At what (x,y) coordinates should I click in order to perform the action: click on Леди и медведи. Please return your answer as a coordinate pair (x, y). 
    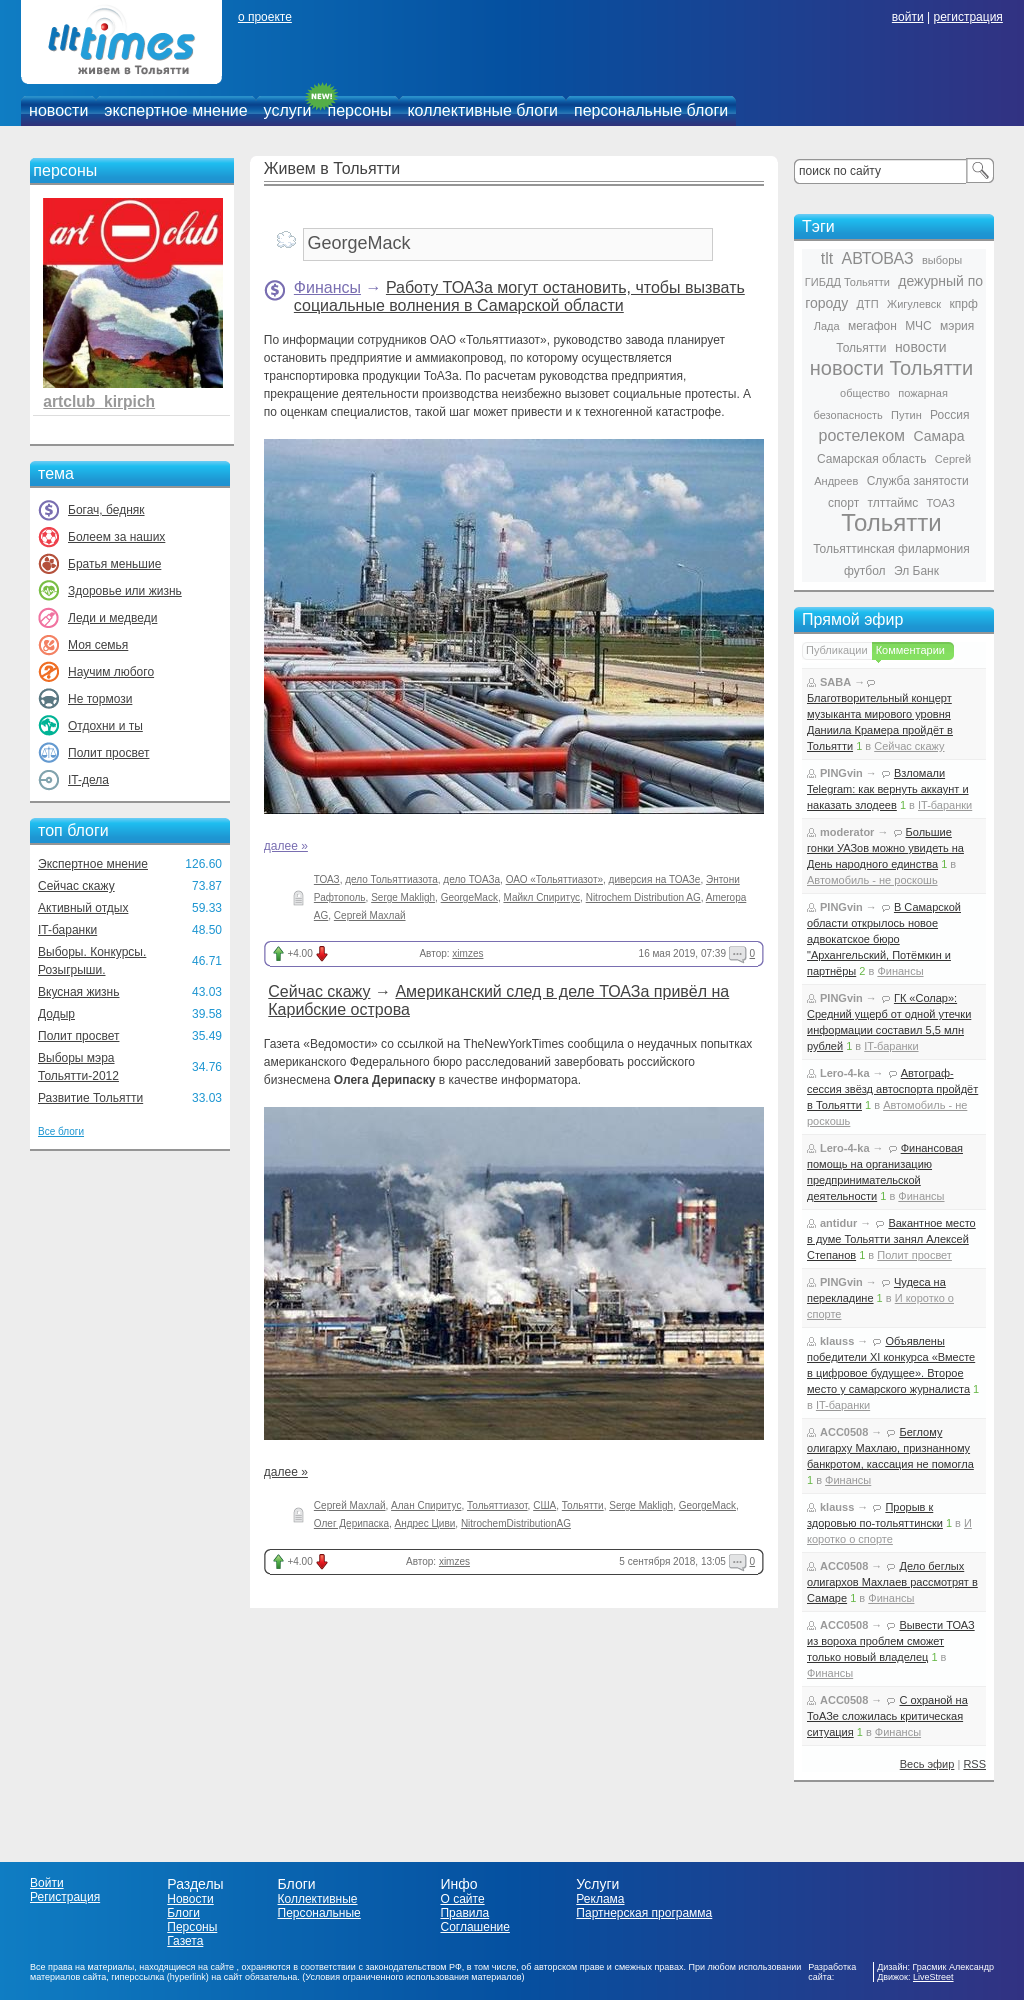
    Looking at the image, I should click on (112, 618).